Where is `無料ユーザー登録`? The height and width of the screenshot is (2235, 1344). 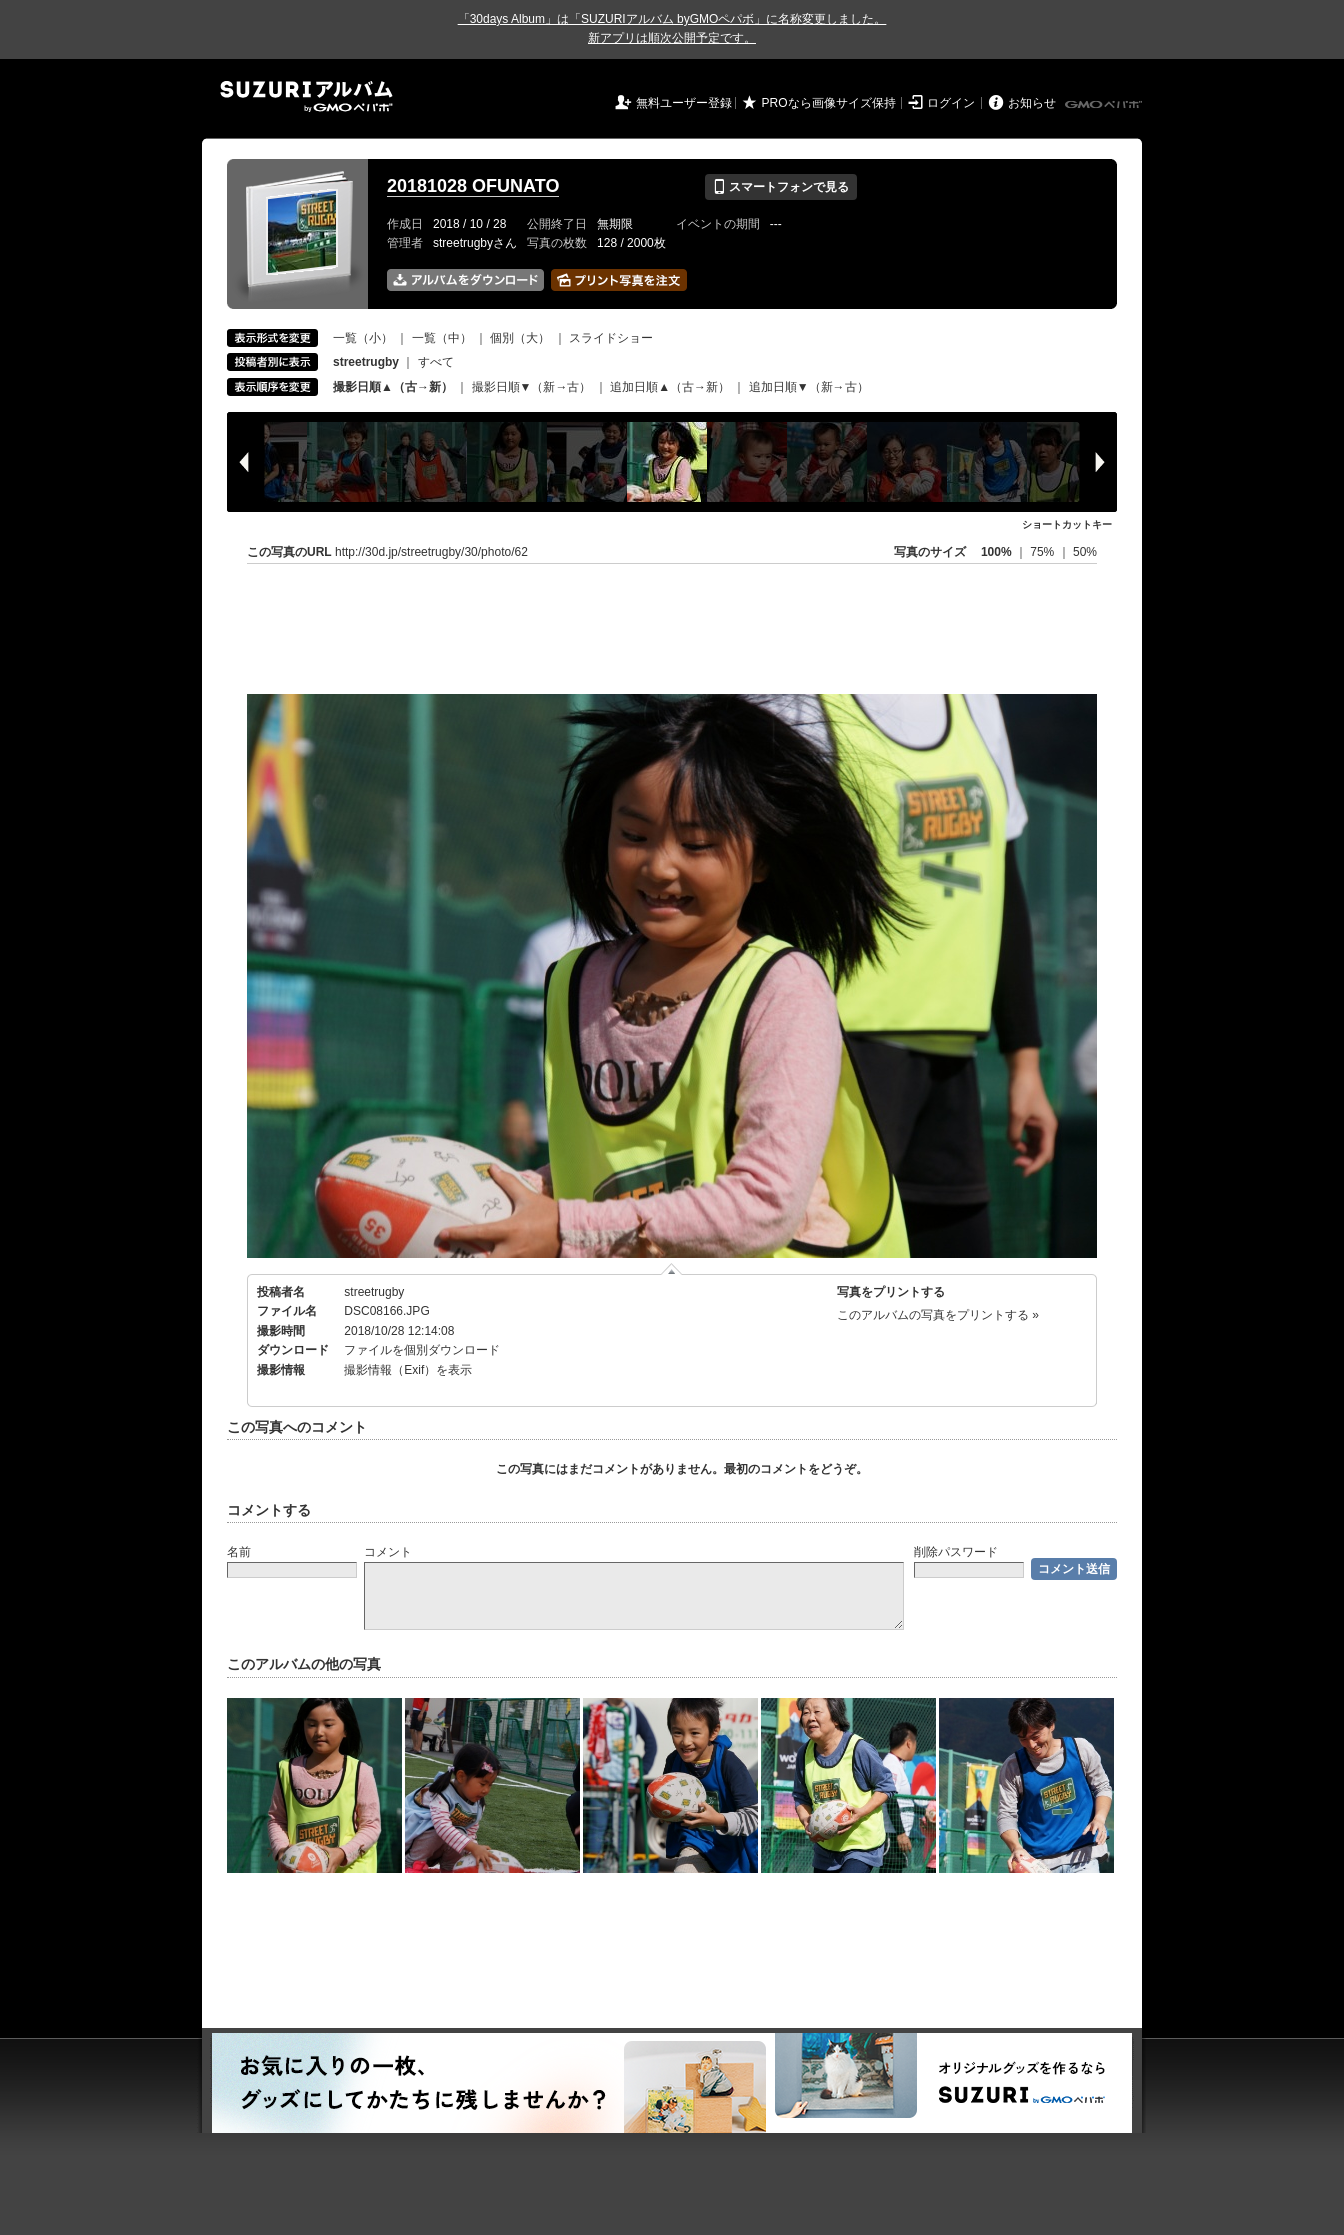 無料ユーザー登録 is located at coordinates (684, 103).